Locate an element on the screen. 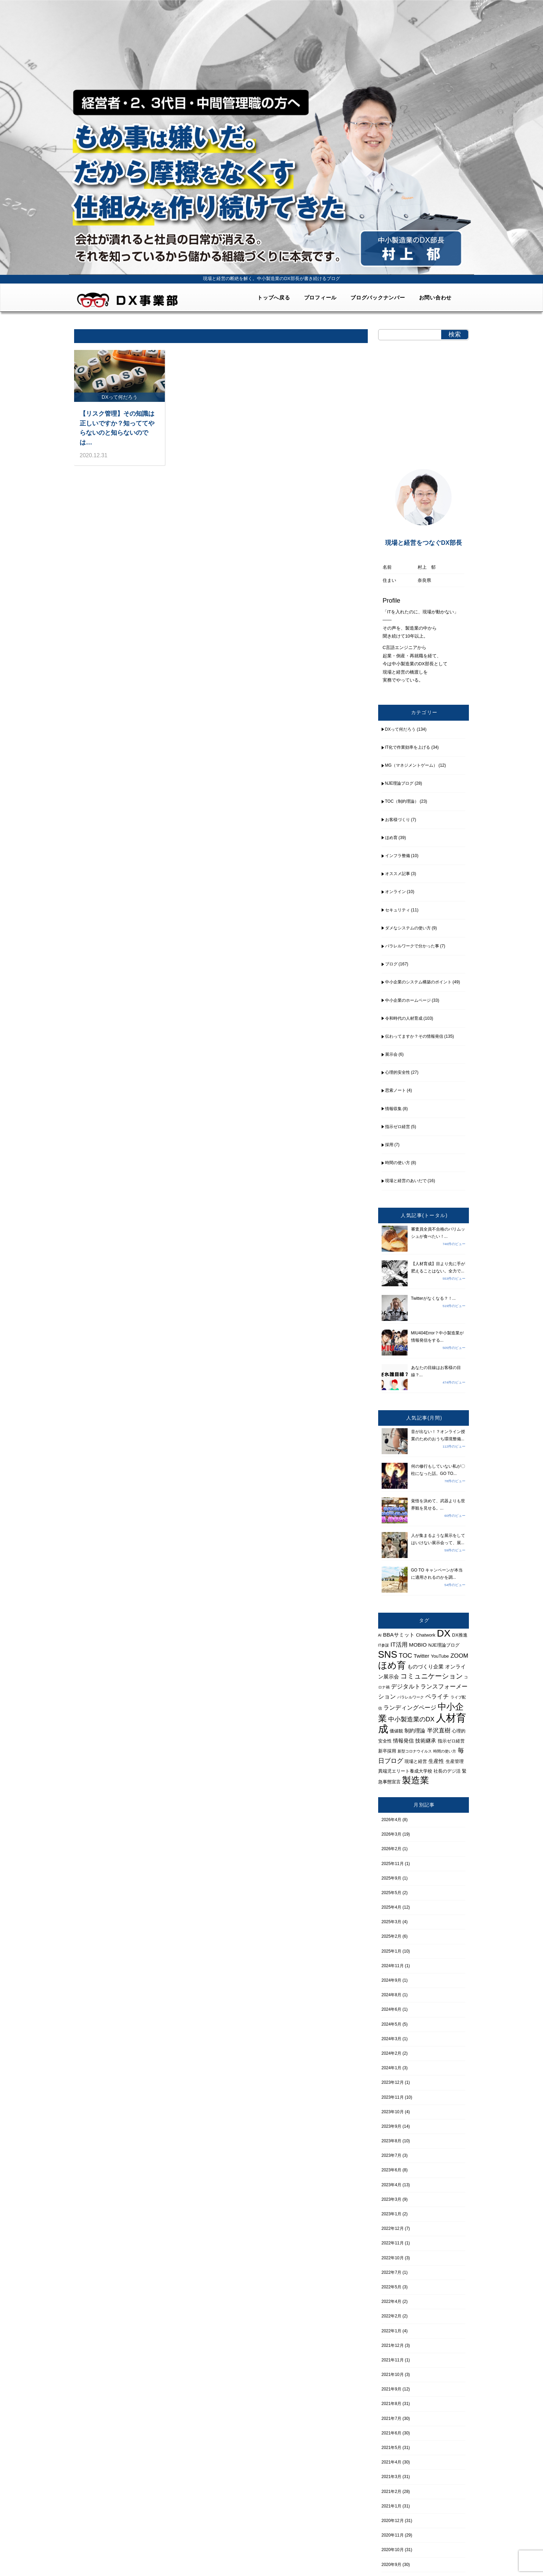  AI [AI (3個の項目)] is located at coordinates (380, 1635).